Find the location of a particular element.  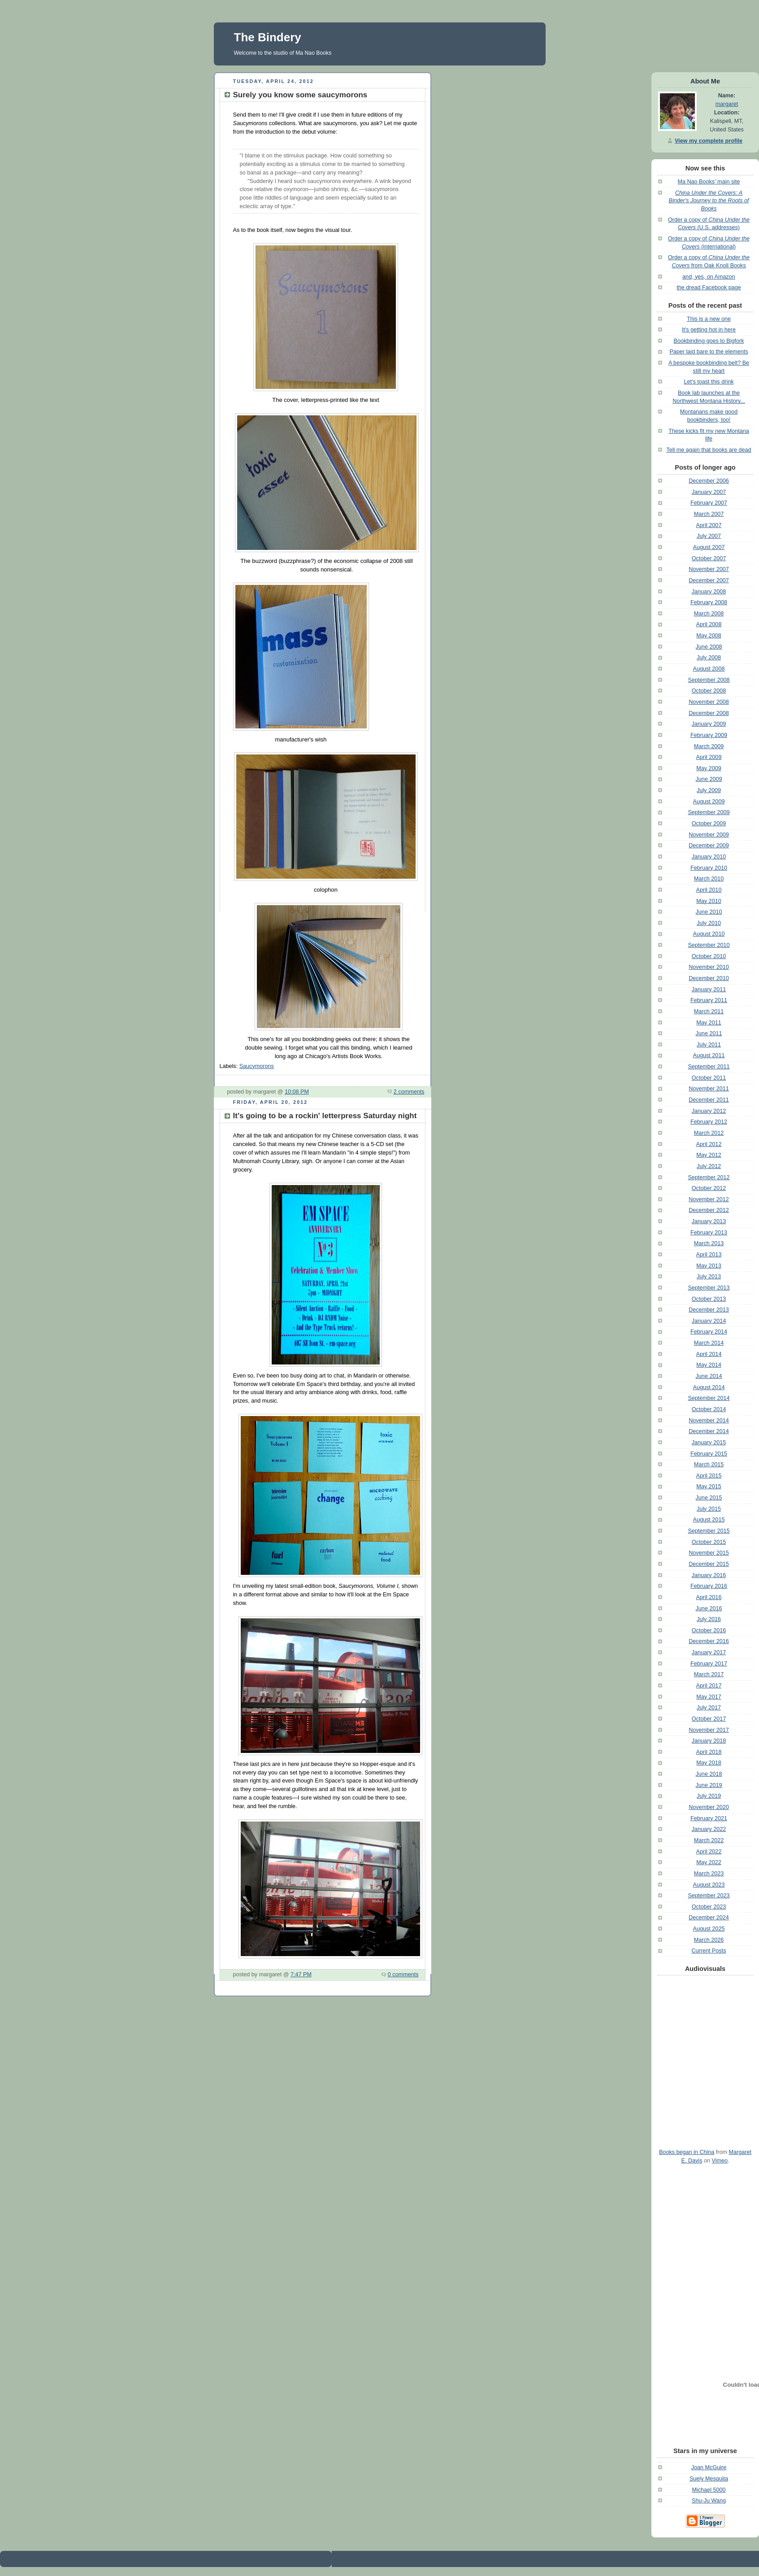

Michael 5000 is located at coordinates (708, 2490).